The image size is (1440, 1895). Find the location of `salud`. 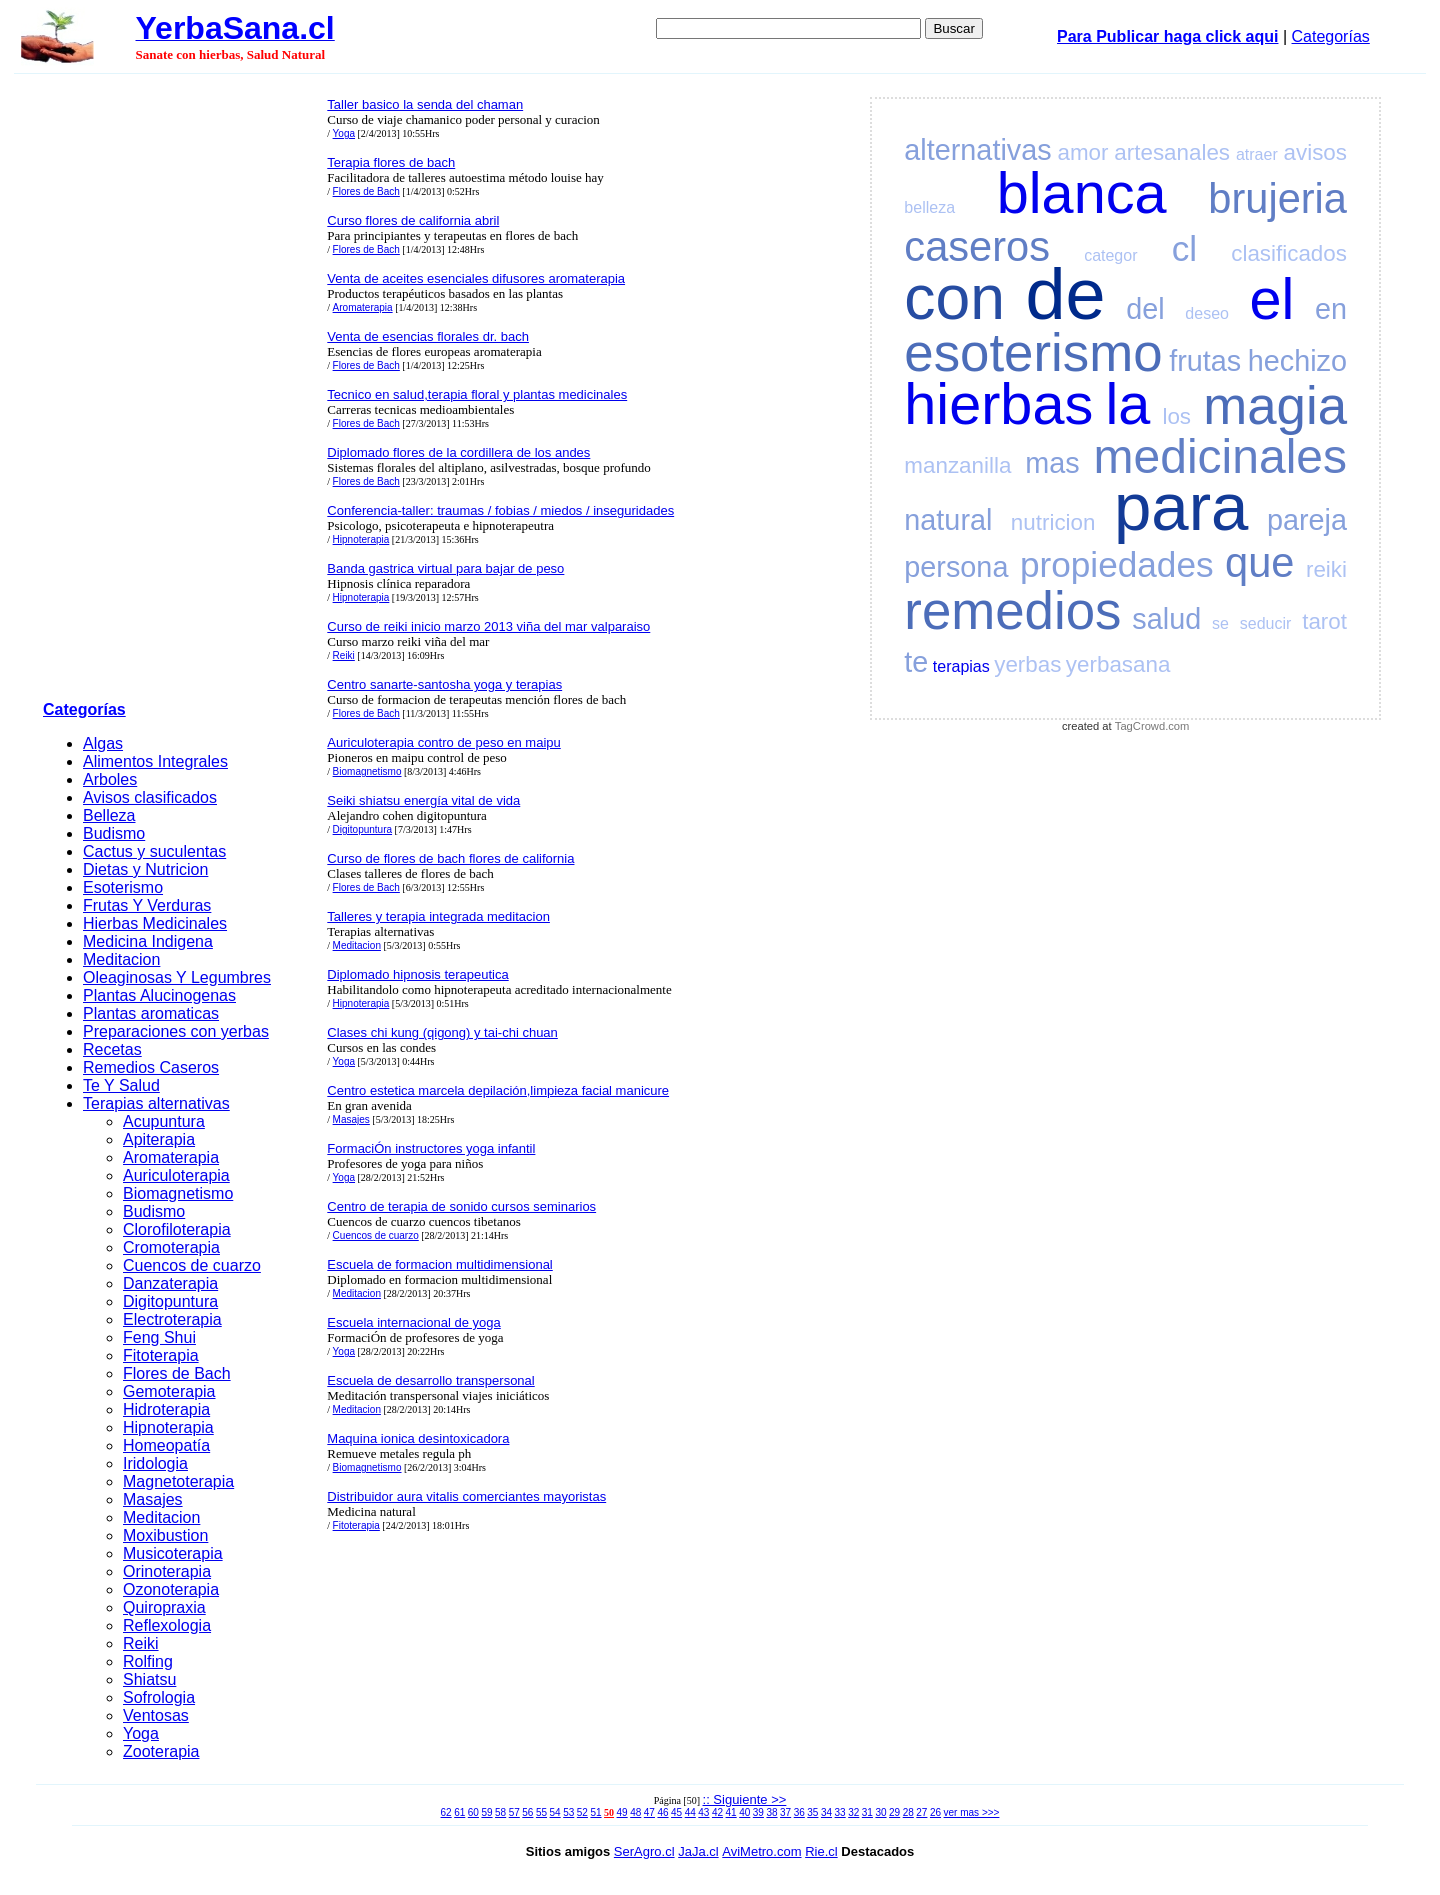

salud is located at coordinates (1166, 619).